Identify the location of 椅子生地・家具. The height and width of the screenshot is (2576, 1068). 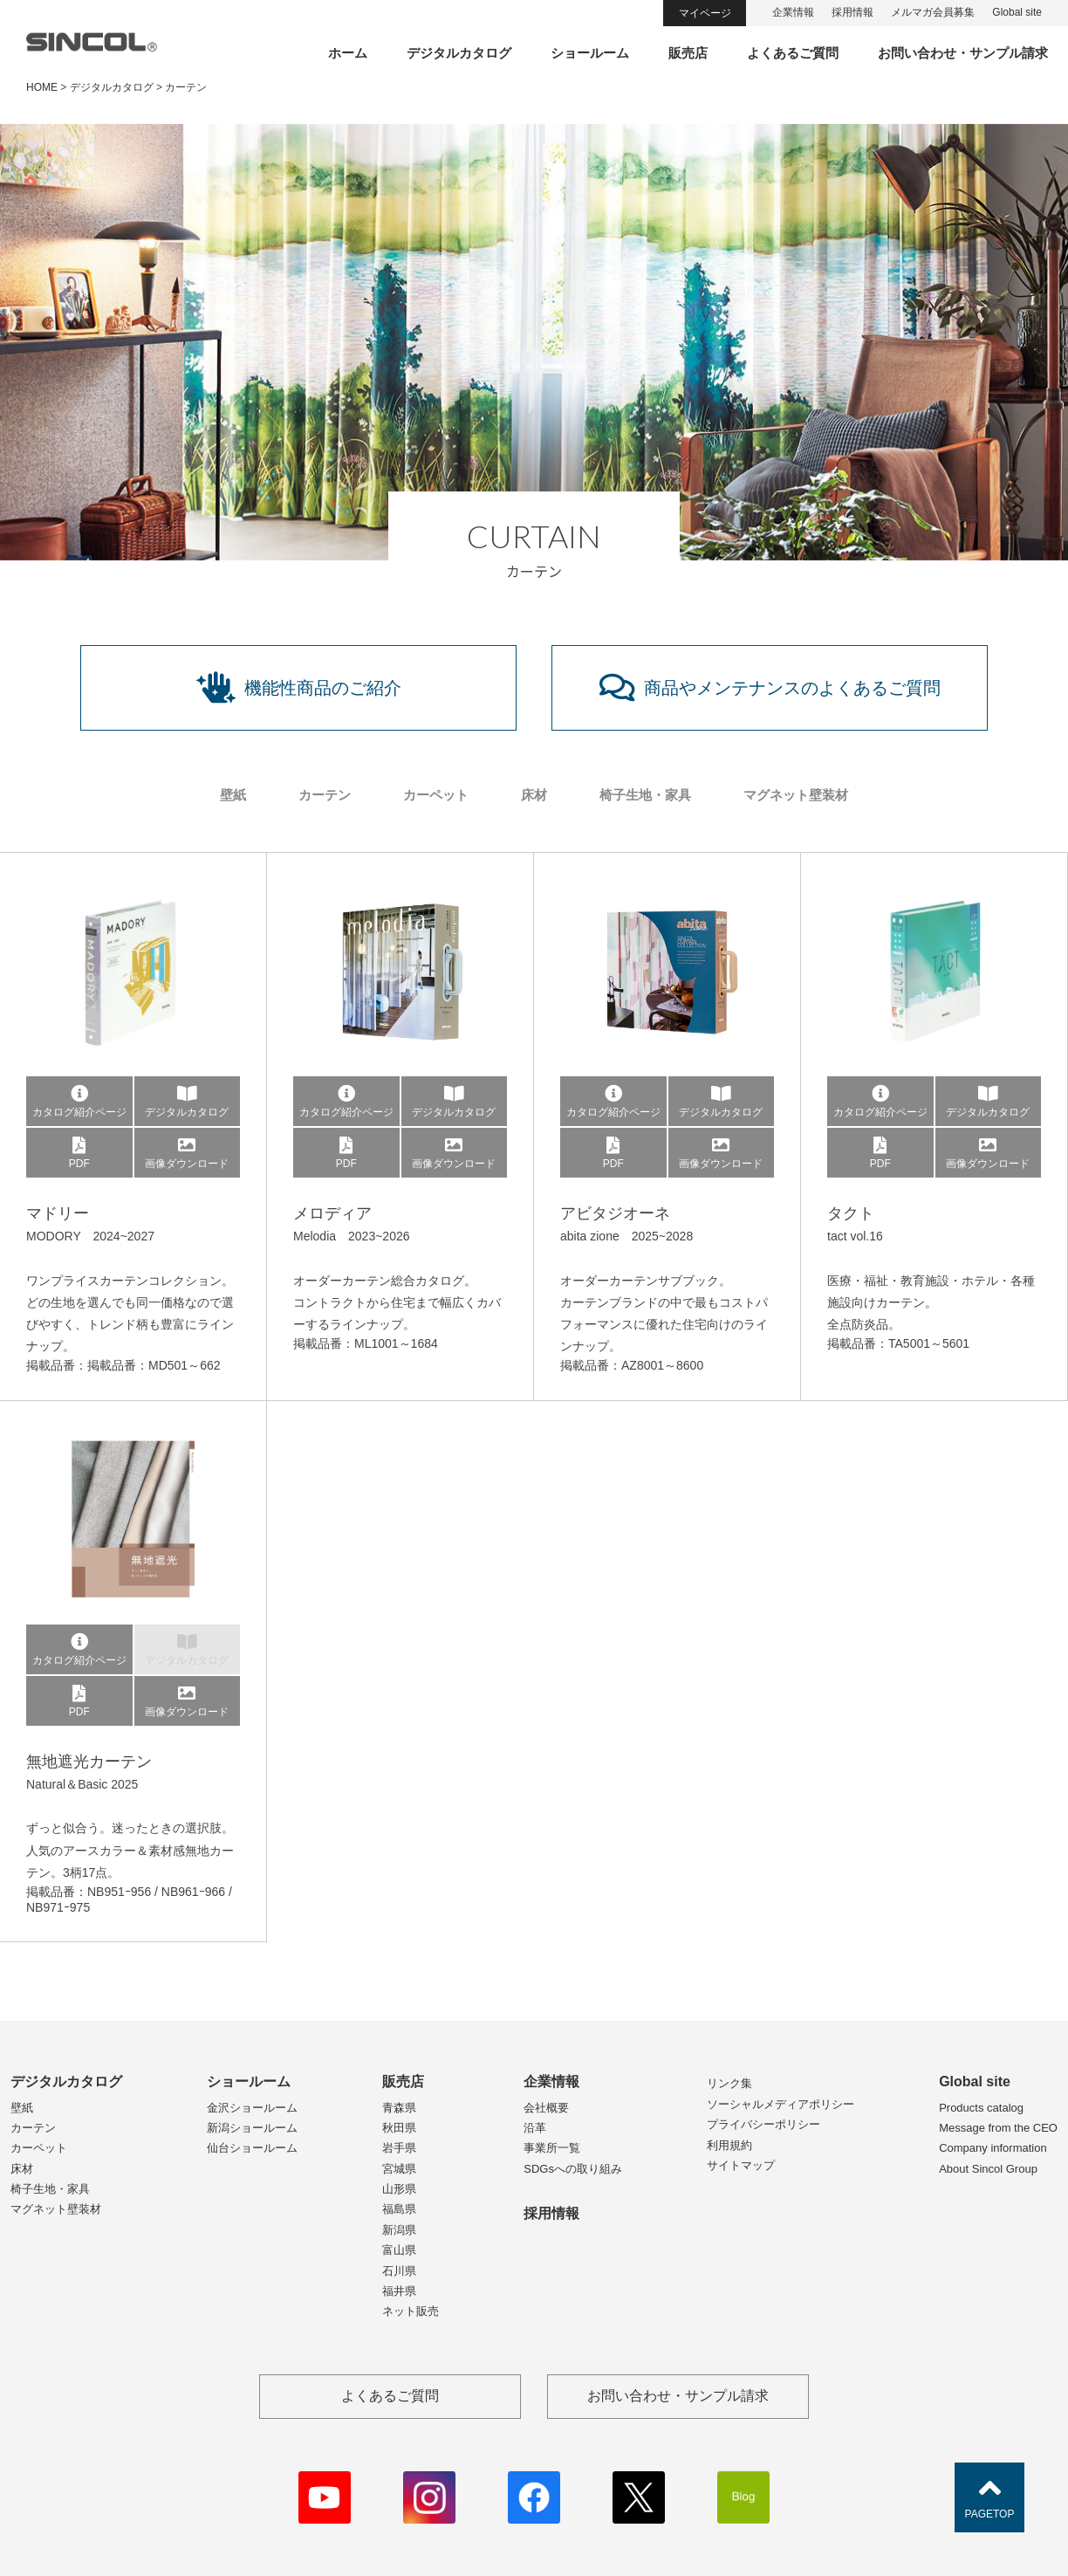
(645, 794).